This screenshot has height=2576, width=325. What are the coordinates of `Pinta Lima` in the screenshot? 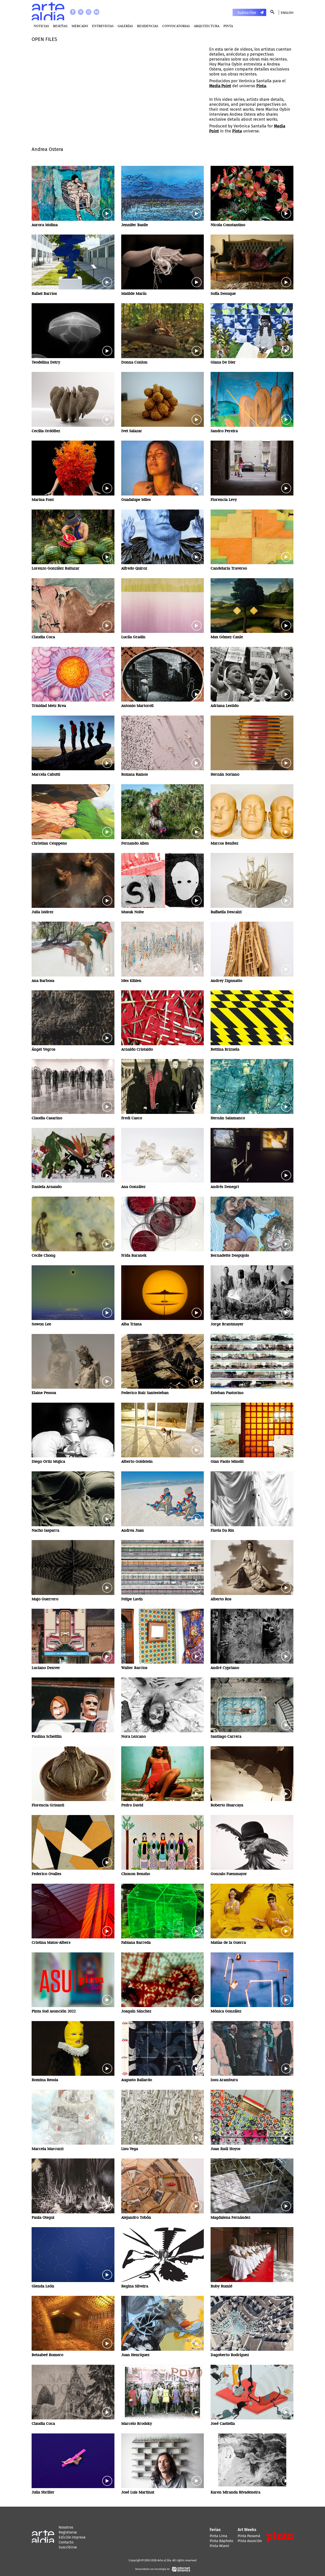 It's located at (218, 2536).